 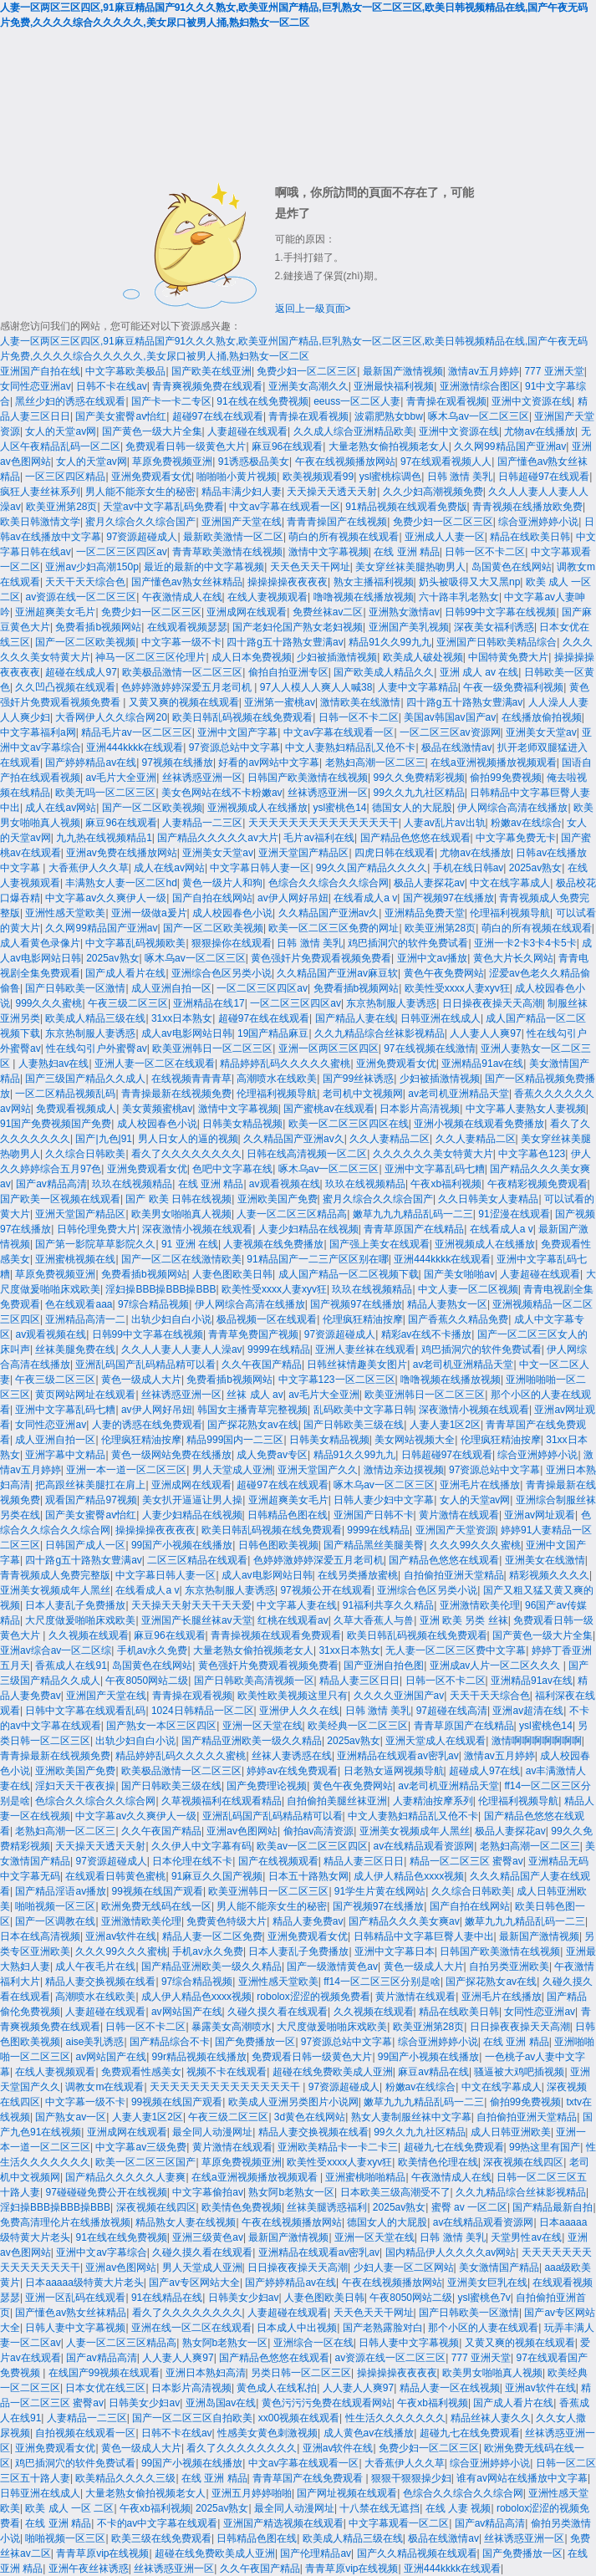 What do you see at coordinates (327, 2207) in the screenshot?
I see `丝袜美腿诱惑福利` at bounding box center [327, 2207].